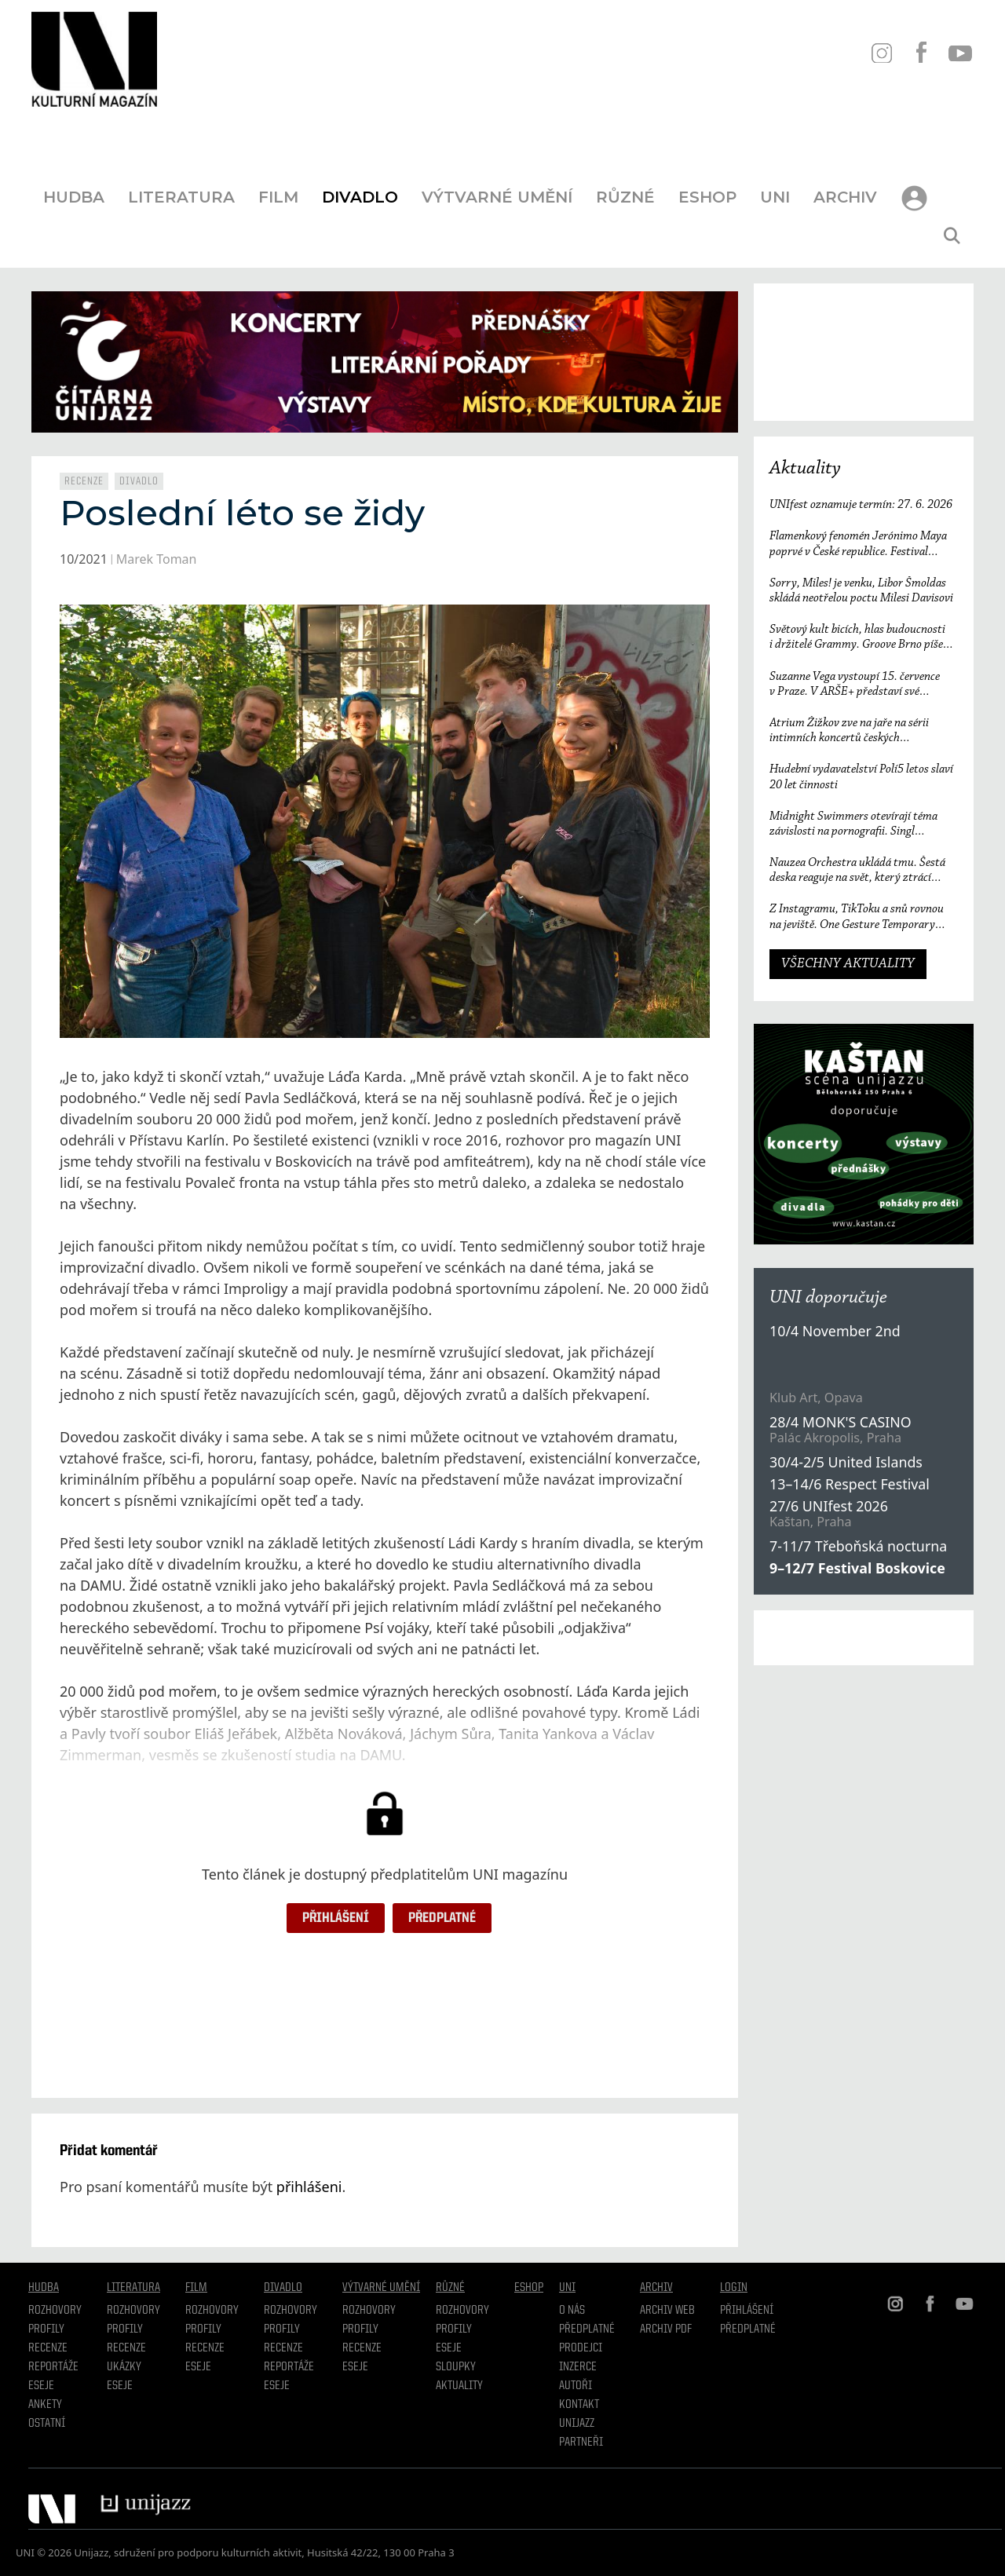  I want to click on YT, so click(960, 53).